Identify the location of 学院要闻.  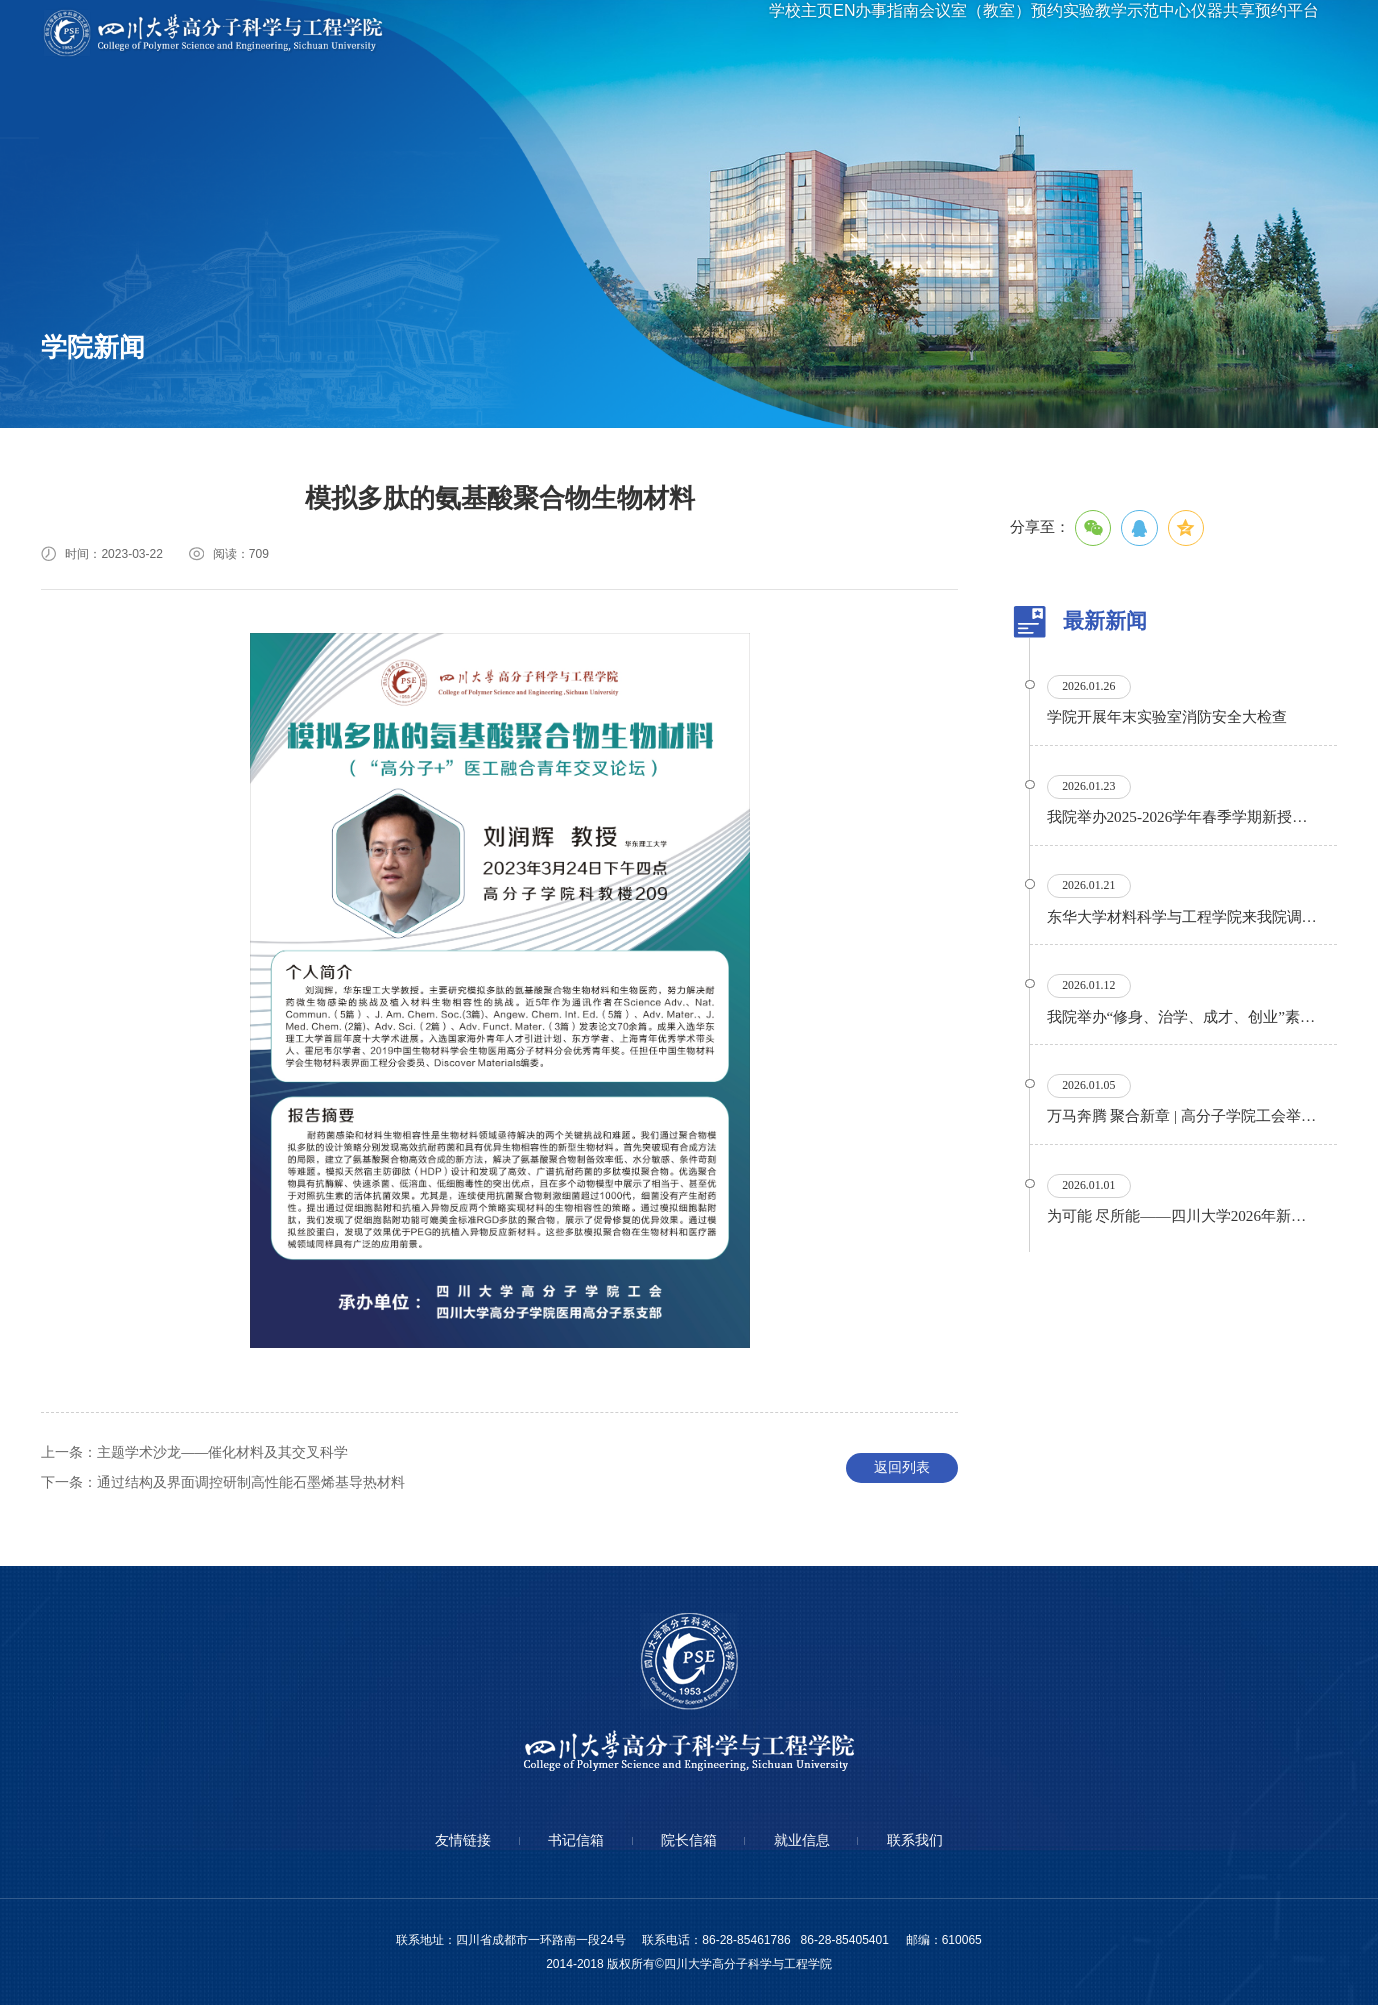
(79, 374).